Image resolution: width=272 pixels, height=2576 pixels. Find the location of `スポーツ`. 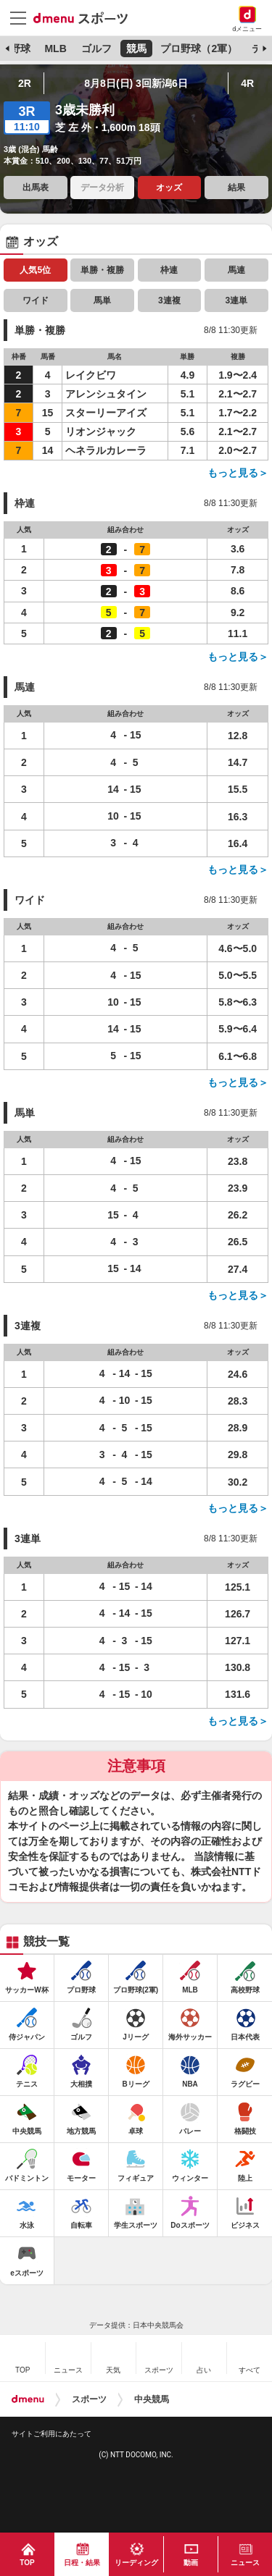

スポーツ is located at coordinates (89, 2399).